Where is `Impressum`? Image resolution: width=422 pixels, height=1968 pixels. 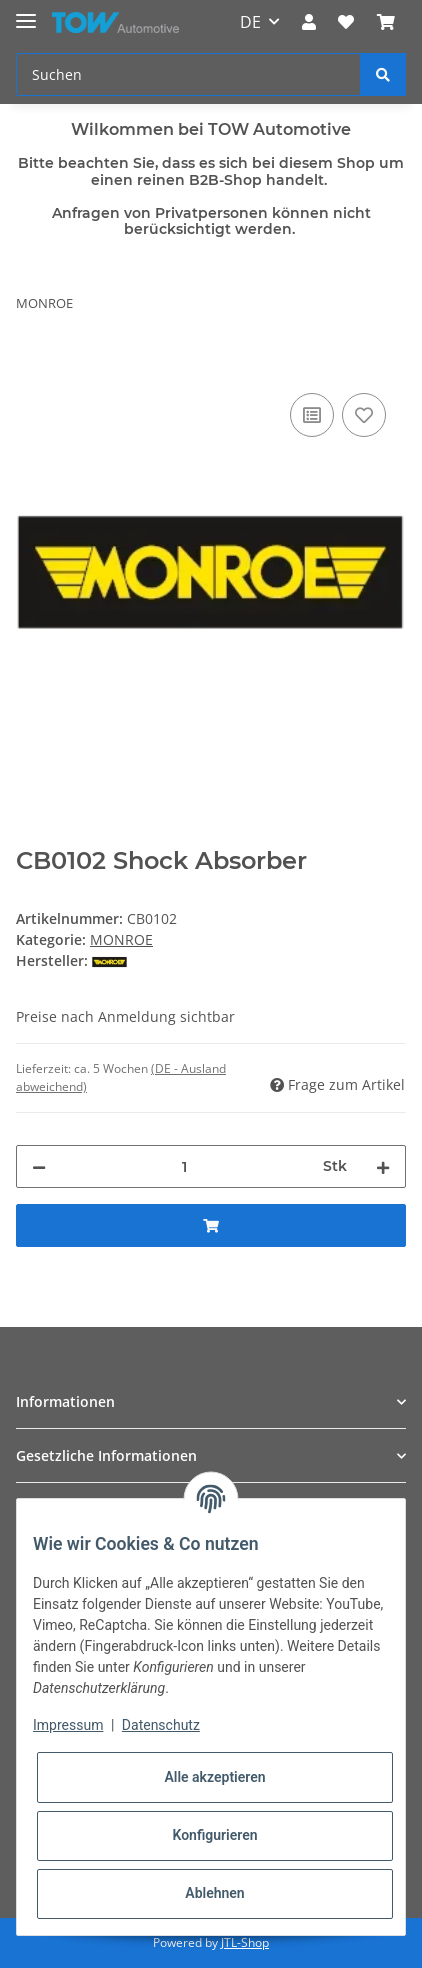 Impressum is located at coordinates (68, 1725).